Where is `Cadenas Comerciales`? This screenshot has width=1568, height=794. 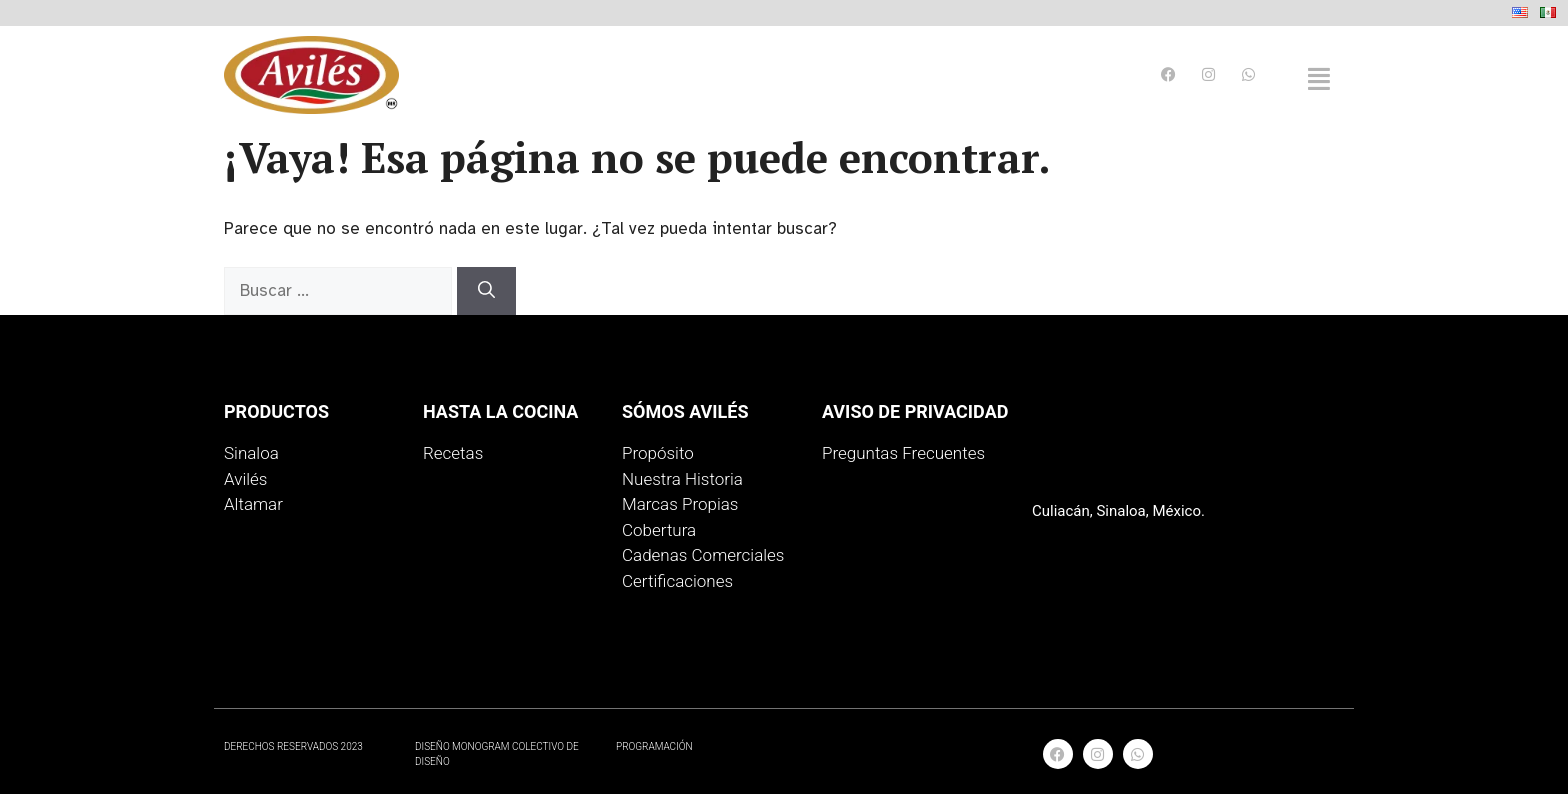
Cadenas Comerciales is located at coordinates (703, 555).